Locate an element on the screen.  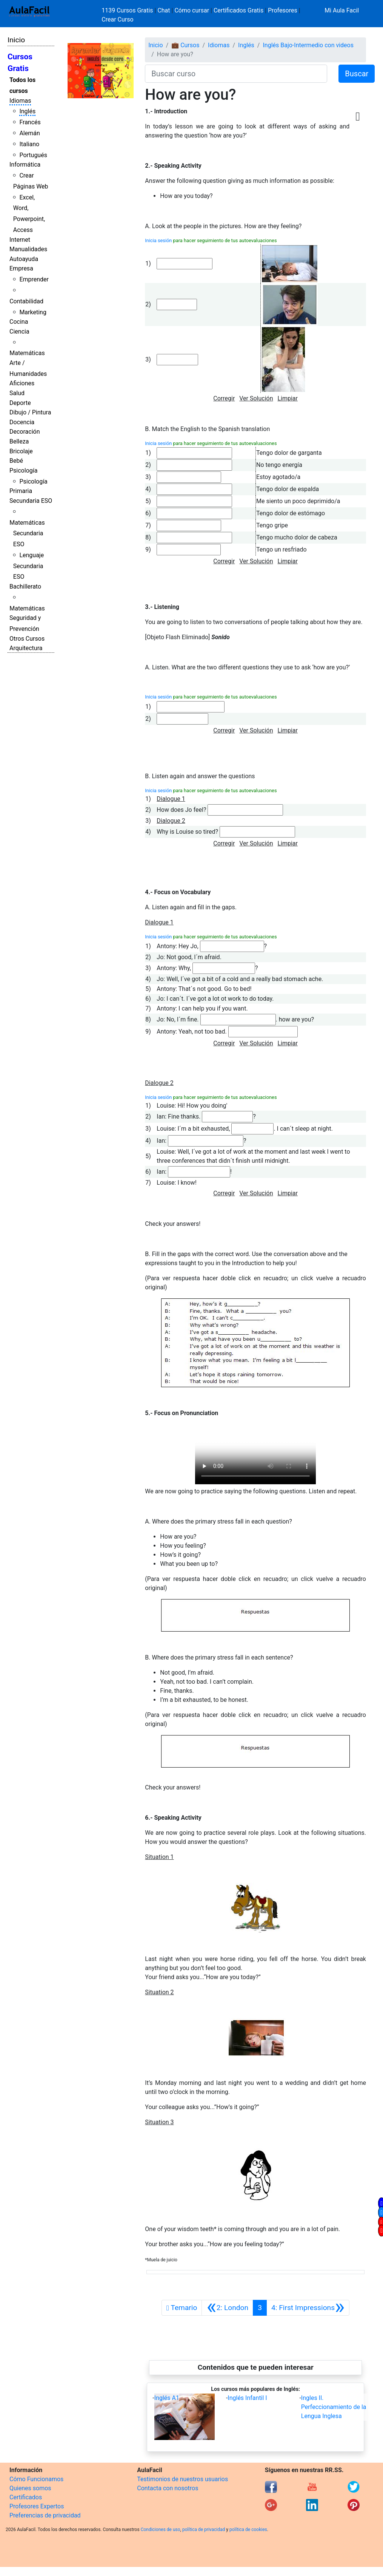
Chat is located at coordinates (163, 10).